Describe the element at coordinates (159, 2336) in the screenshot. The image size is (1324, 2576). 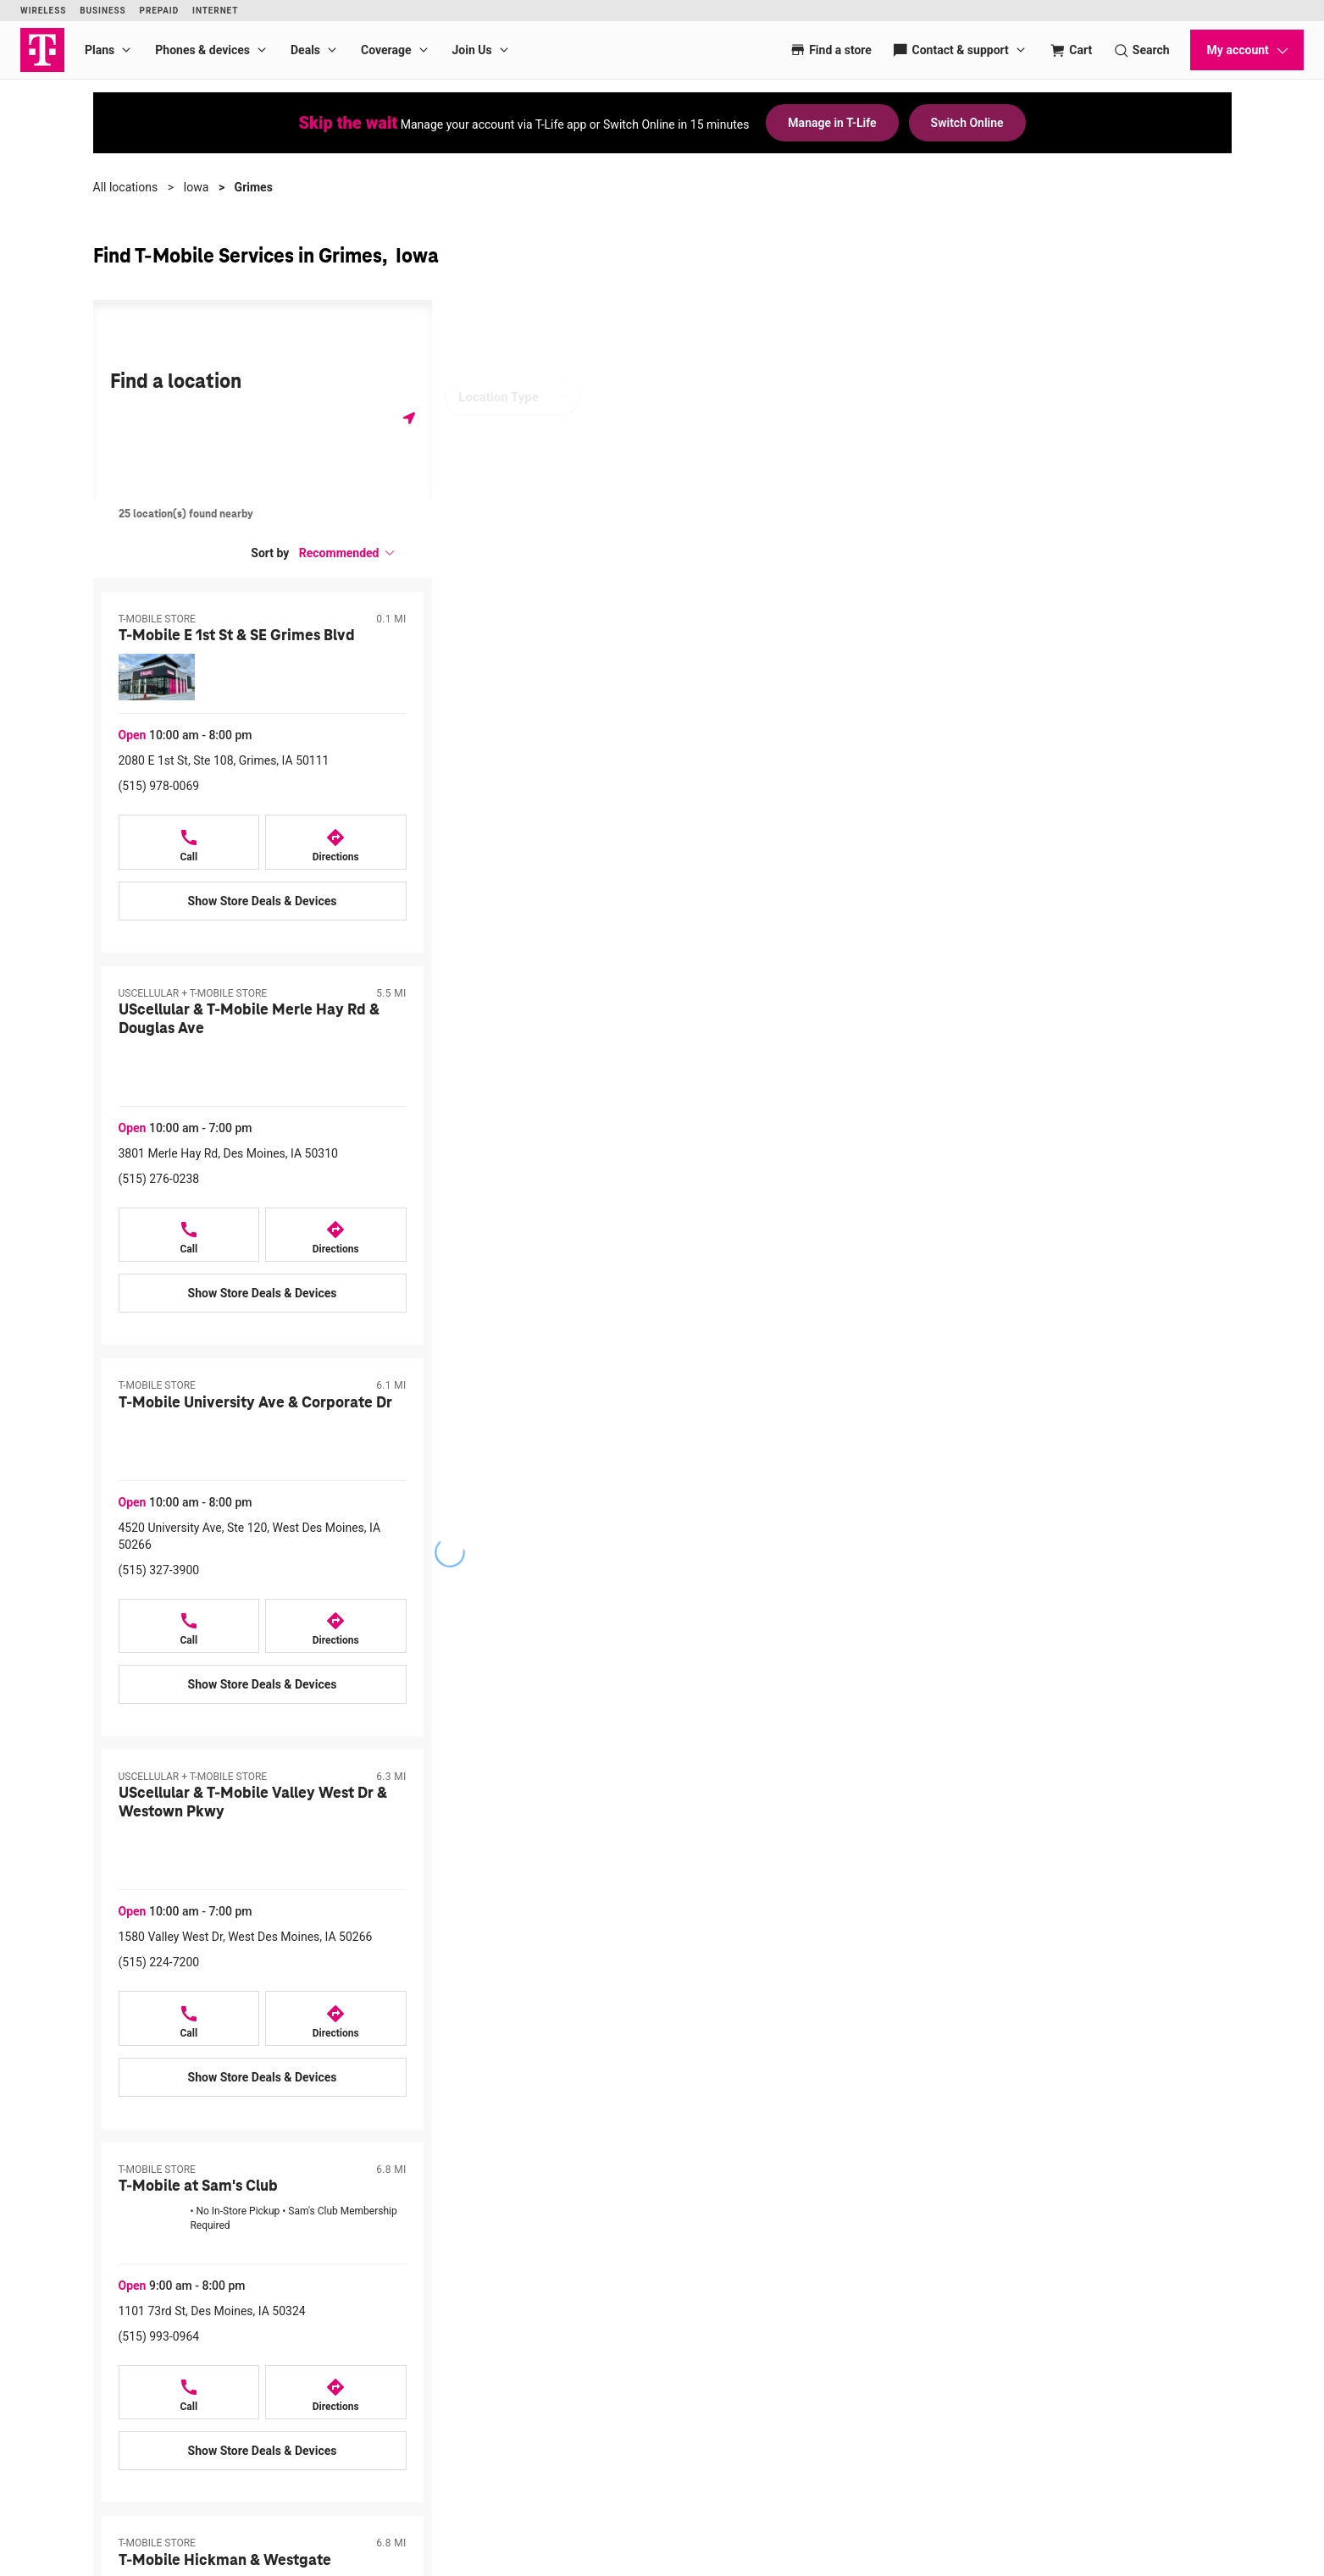
I see `(515) 993-0964 [Call (515) 993-0964]` at that location.